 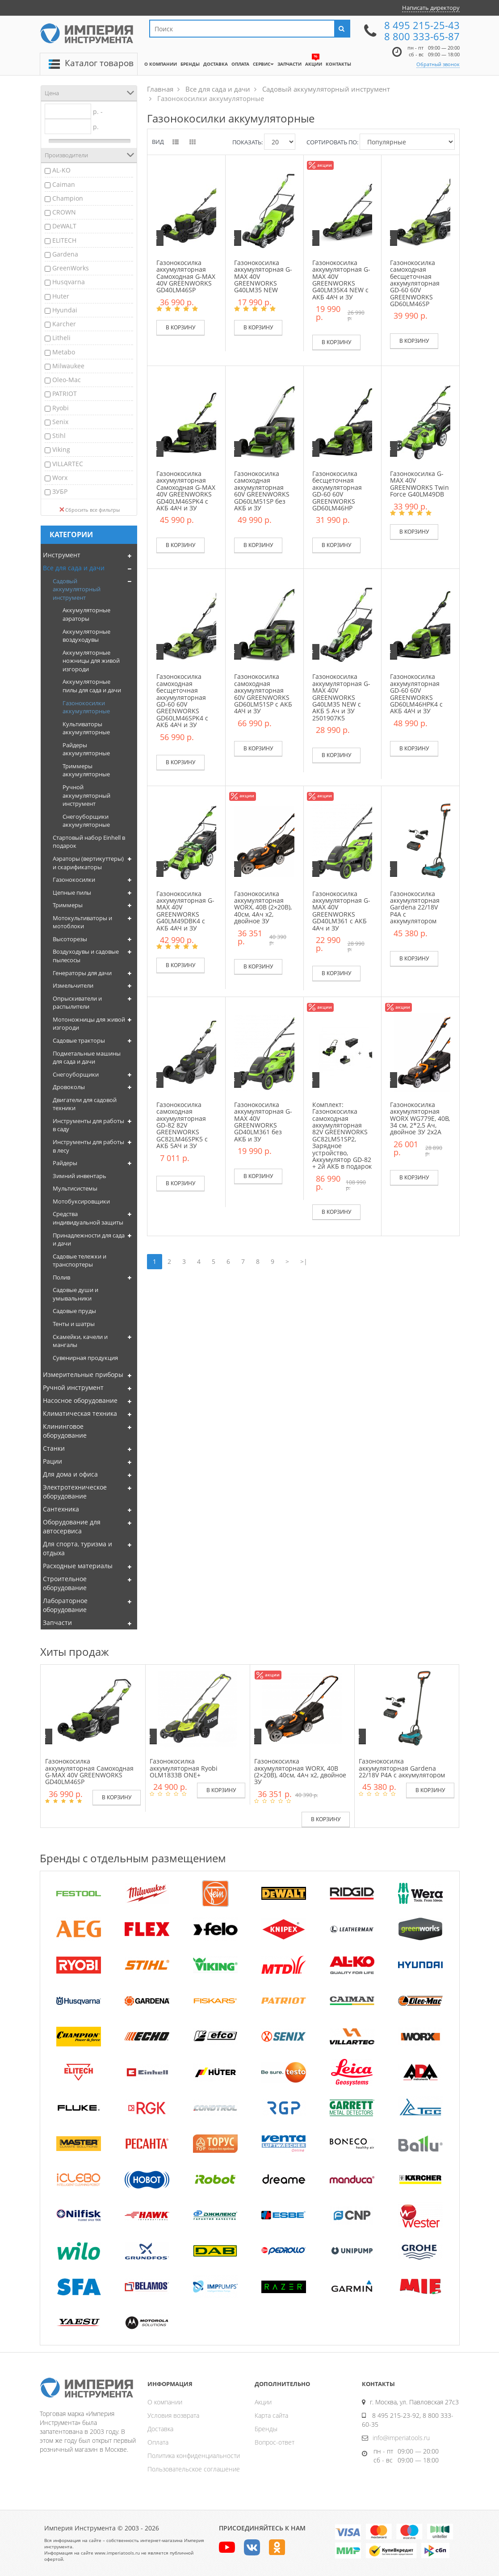 I want to click on Каталог товаров, so click(x=99, y=63).